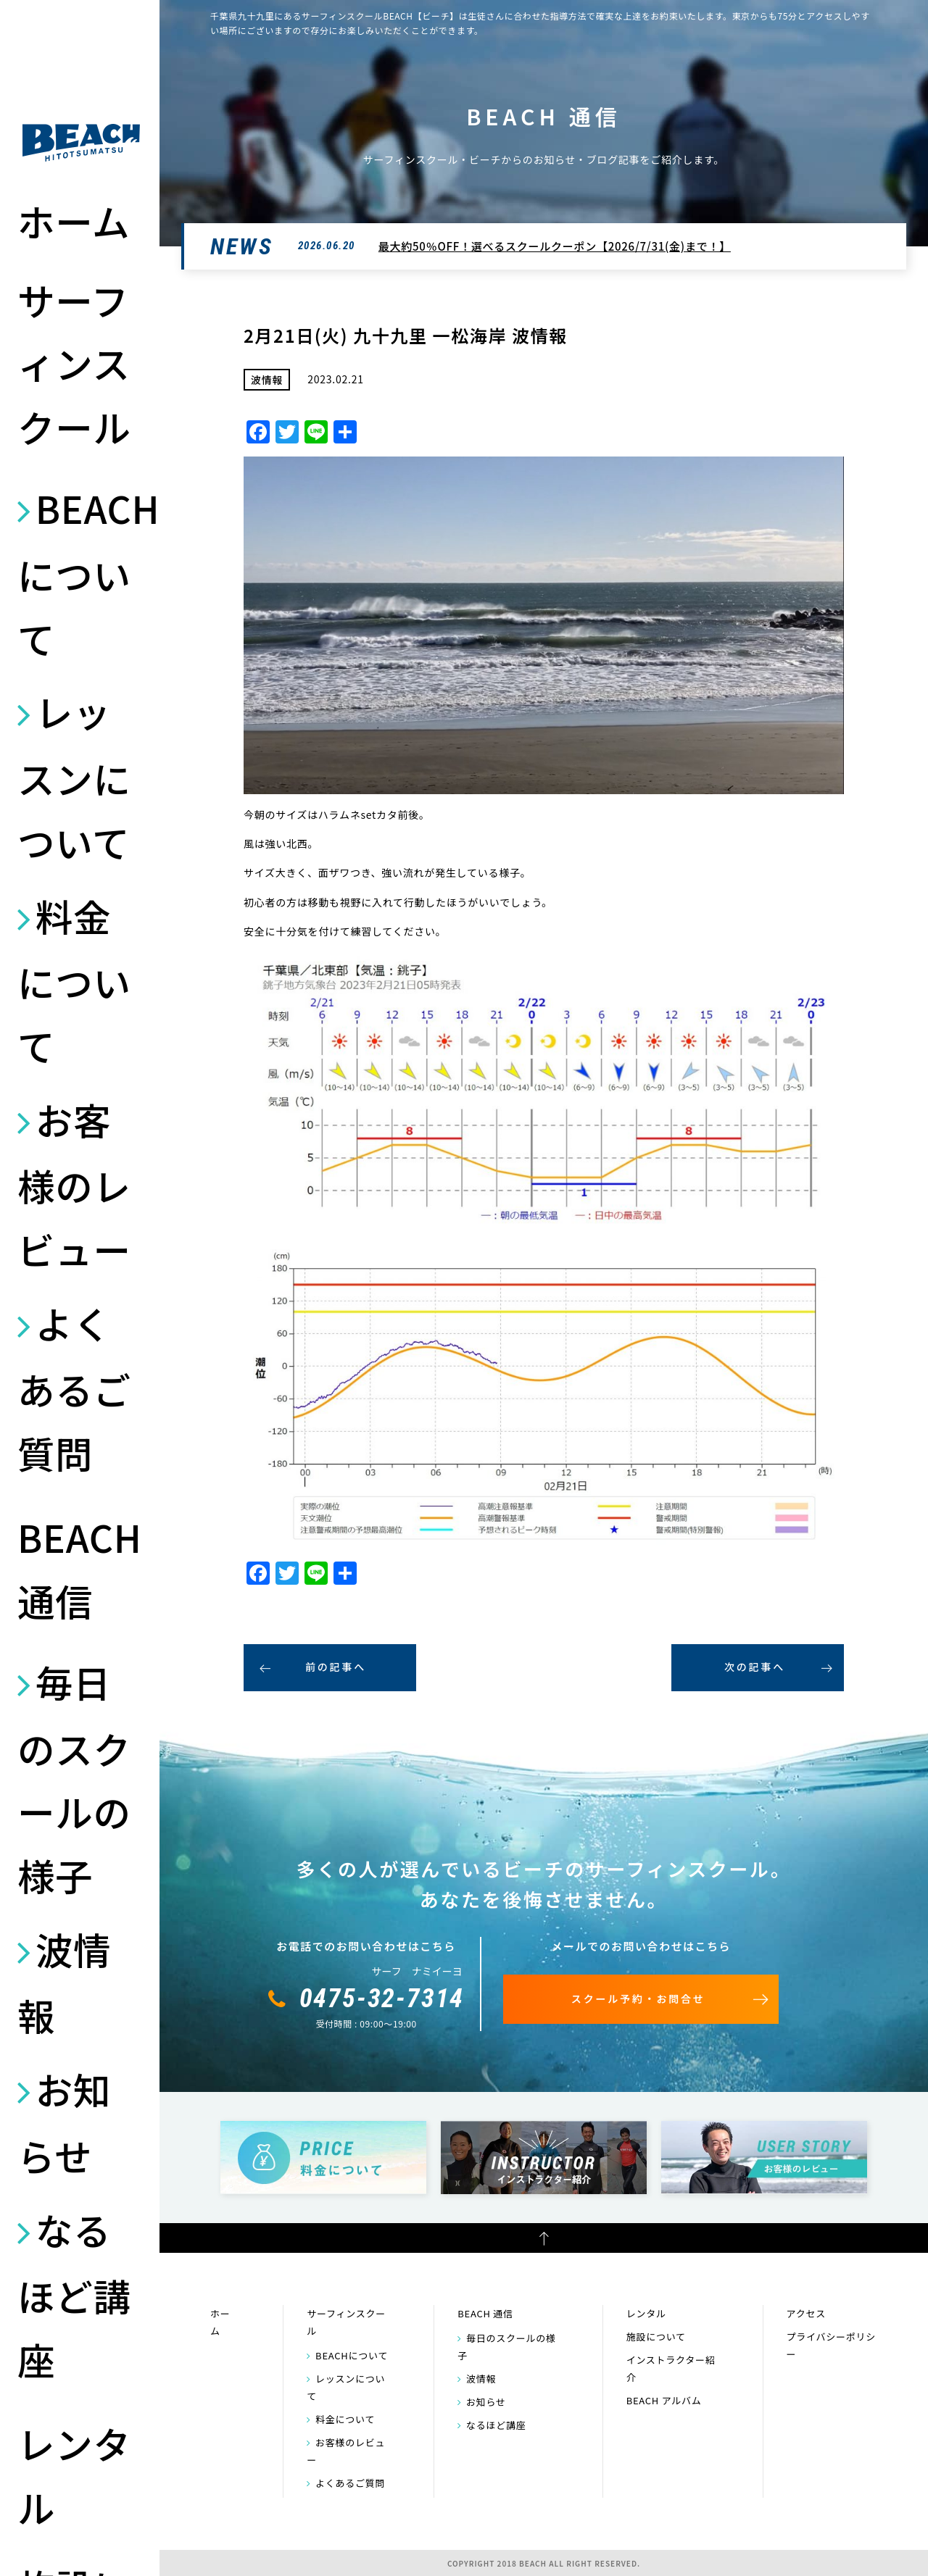 The height and width of the screenshot is (2576, 928). I want to click on BEACHについて, so click(81, 572).